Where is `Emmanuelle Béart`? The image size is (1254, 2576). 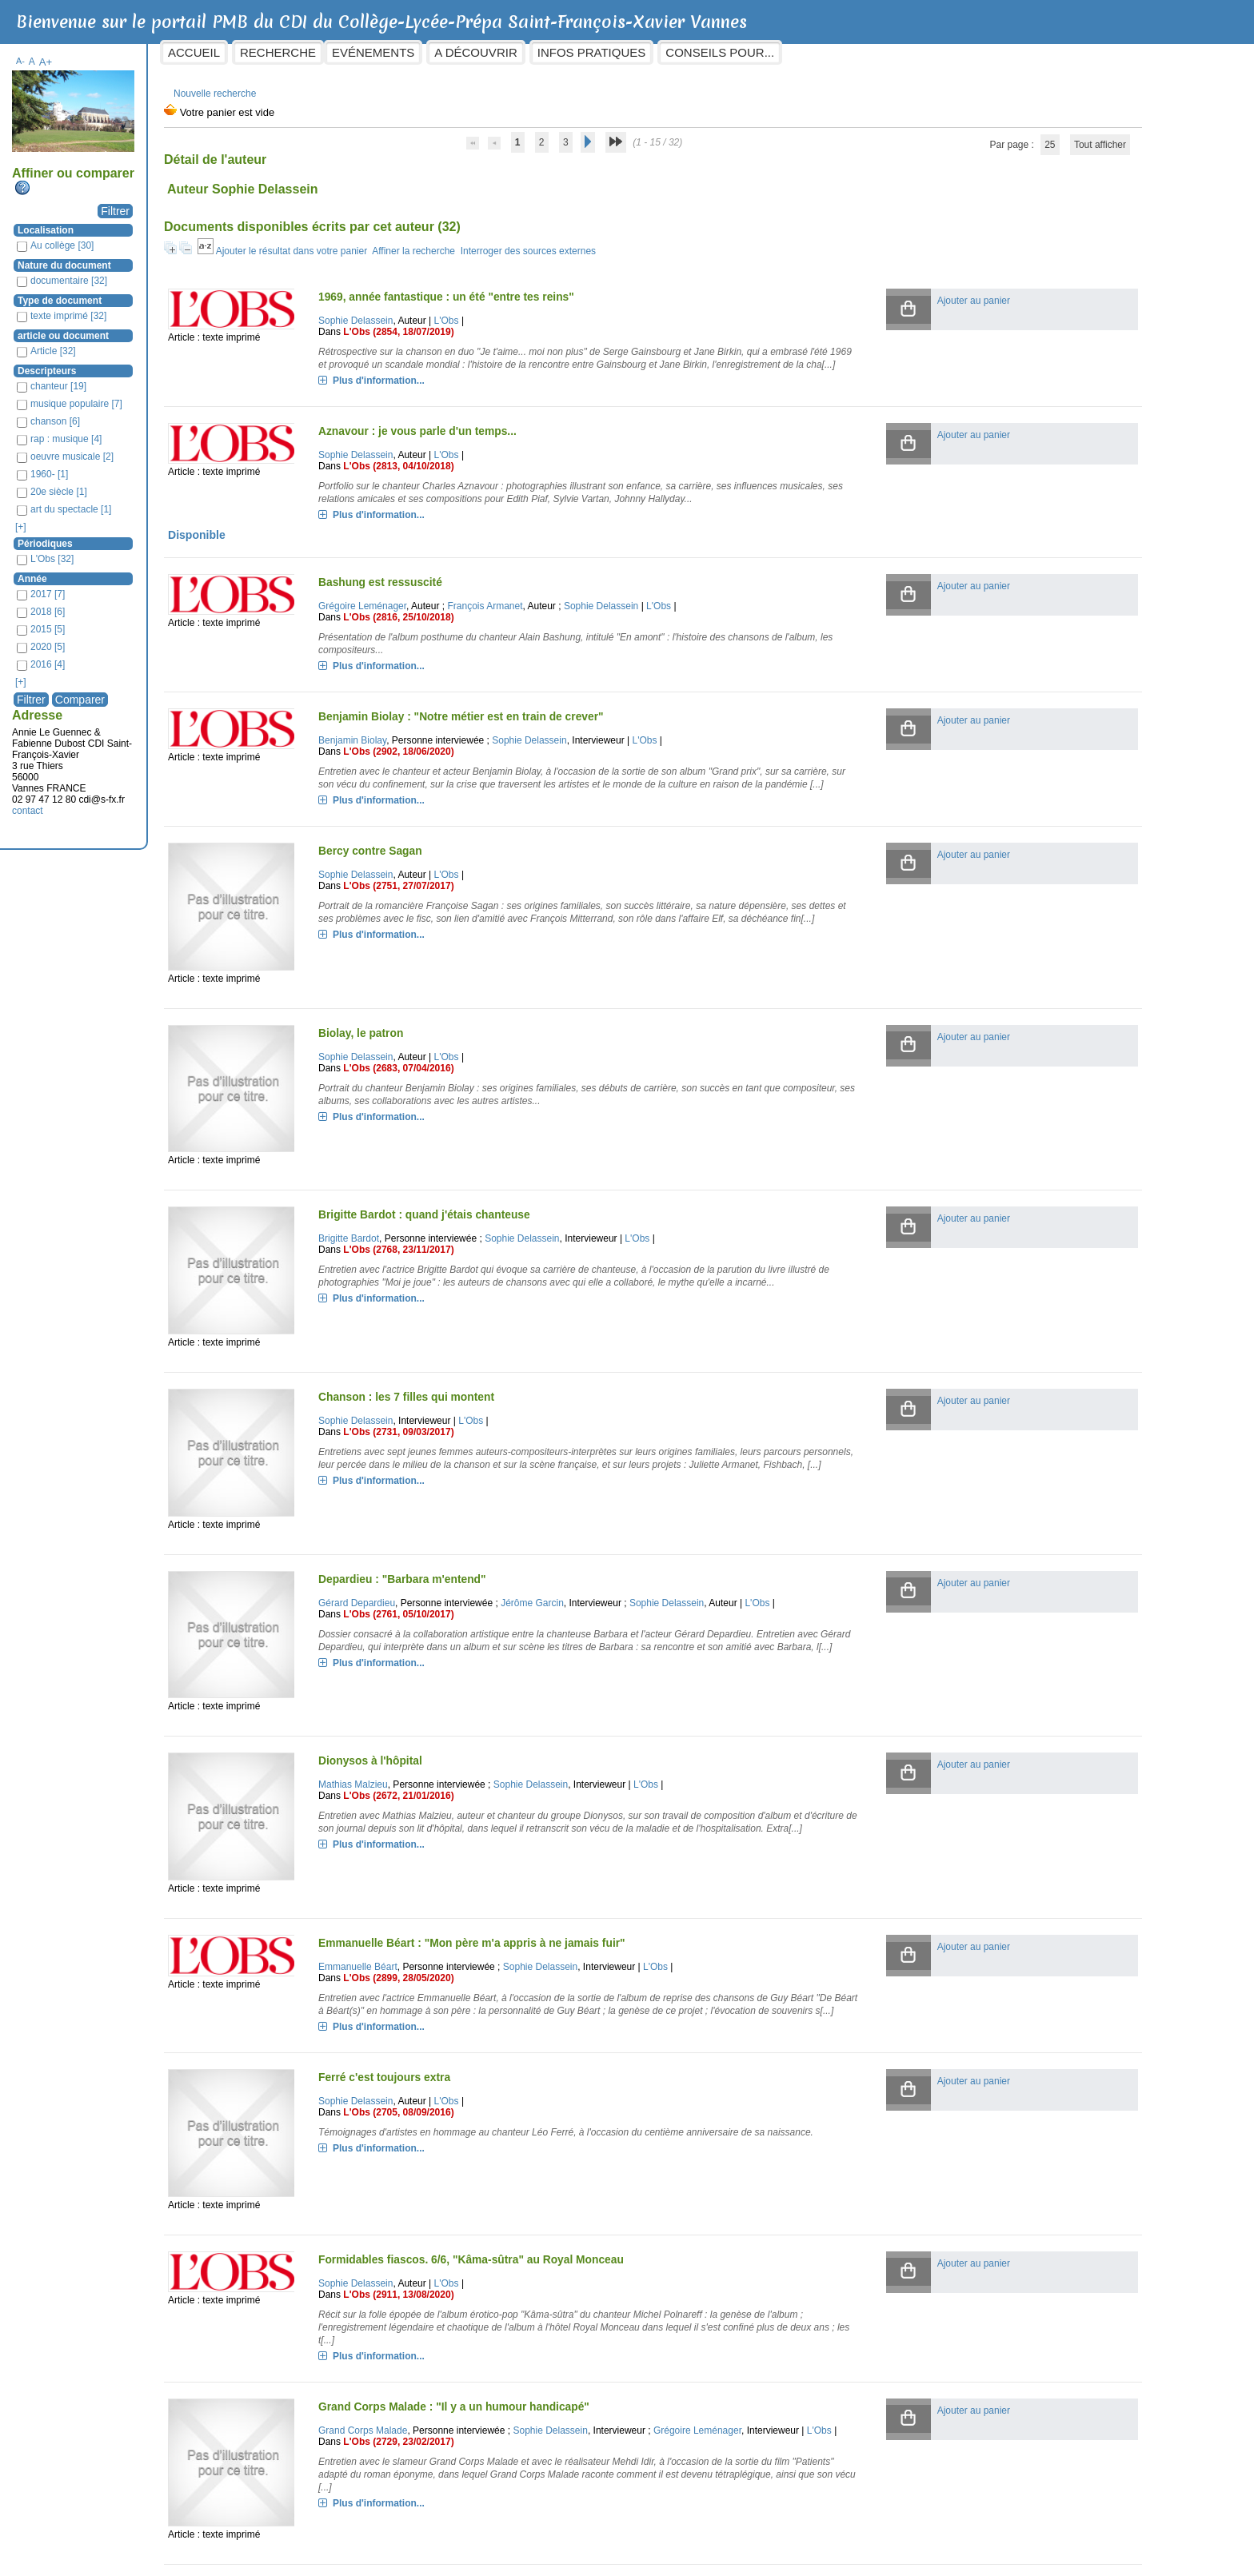 Emmanuelle Béart is located at coordinates (455, 1842).